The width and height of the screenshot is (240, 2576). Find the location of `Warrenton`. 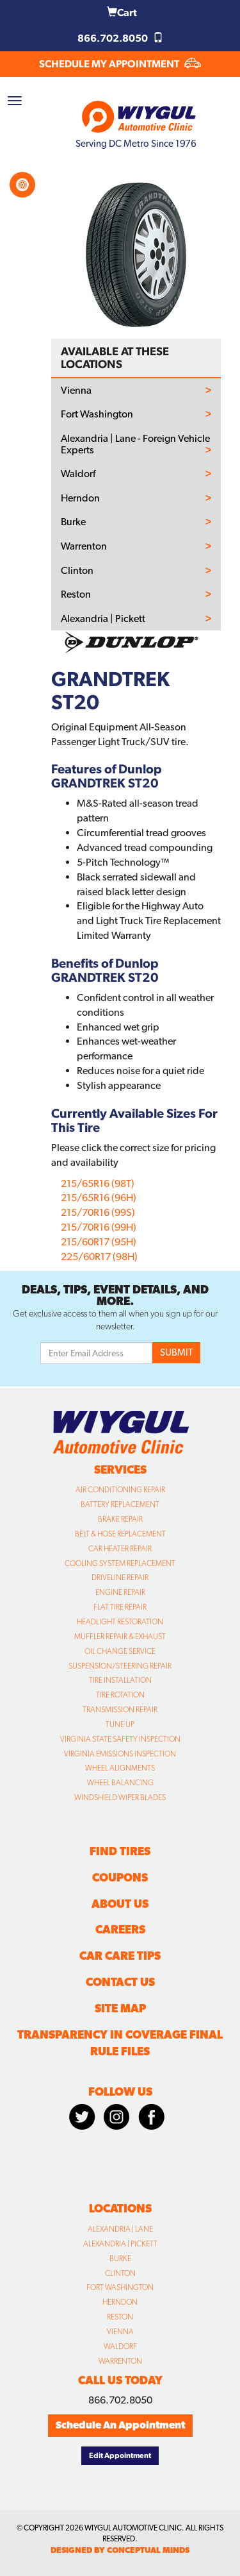

Warrenton is located at coordinates (84, 546).